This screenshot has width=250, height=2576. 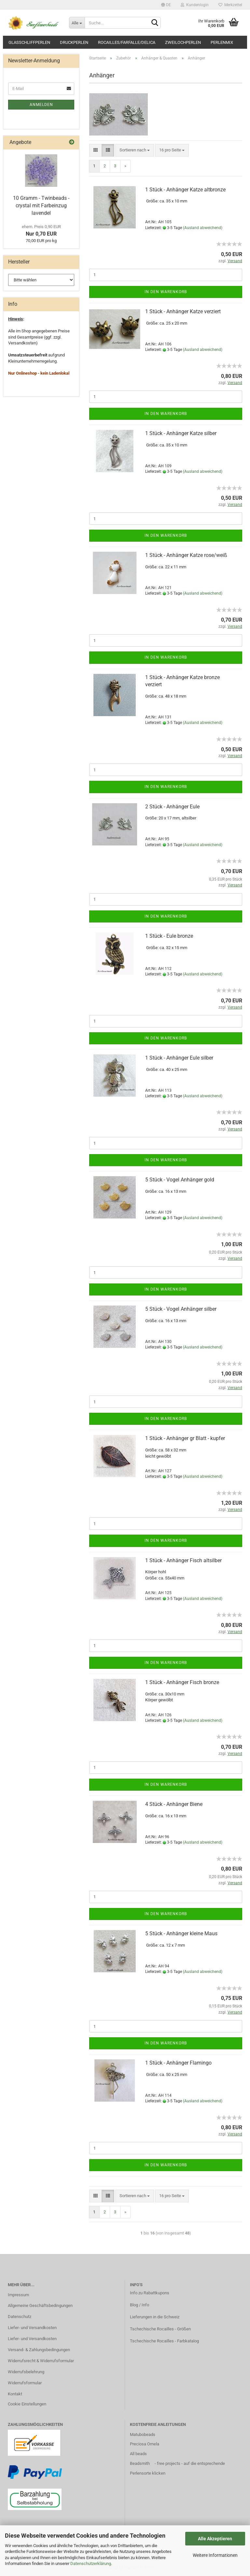 I want to click on Weitere Informationen, so click(x=215, y=2555).